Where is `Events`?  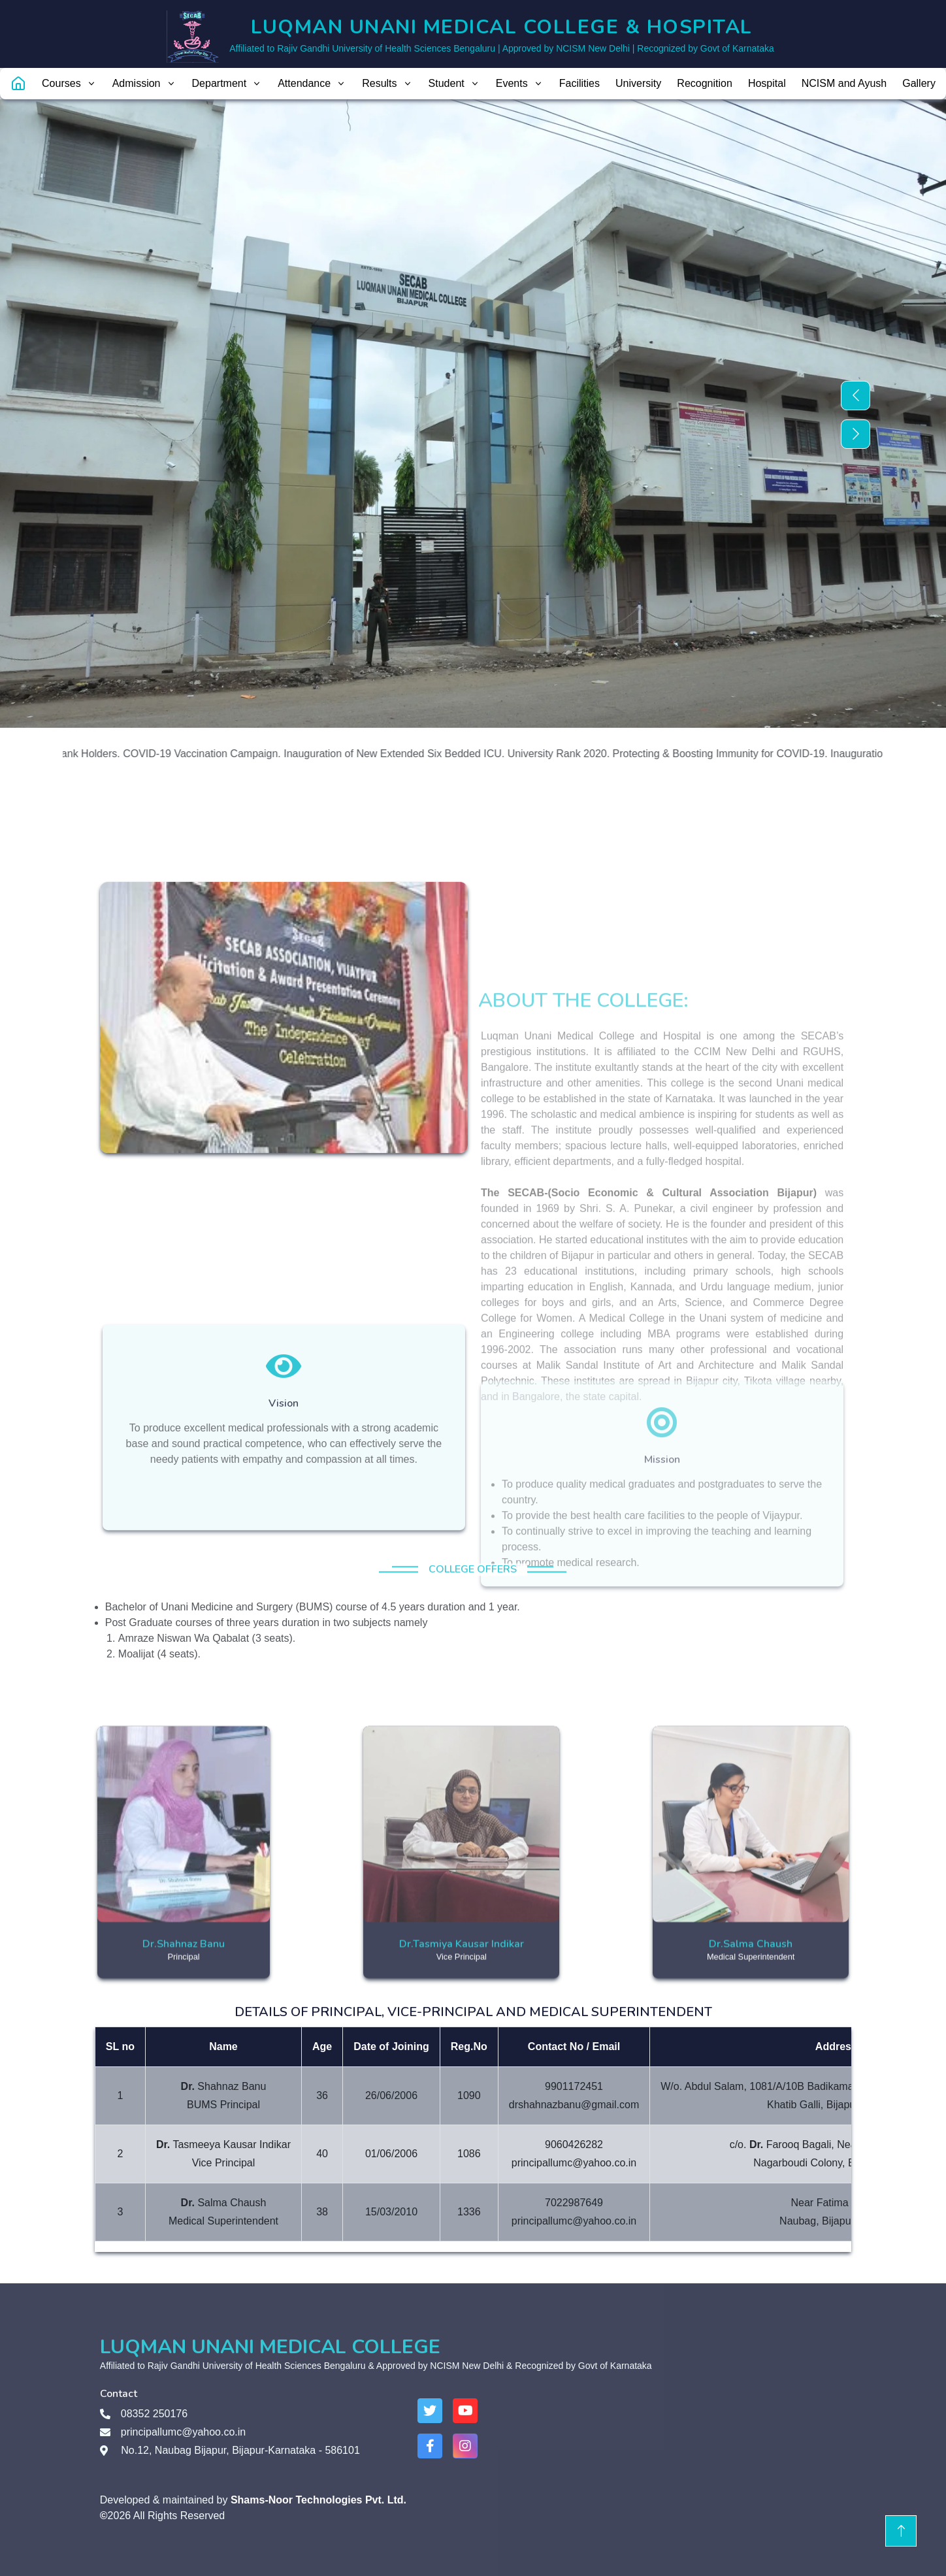 Events is located at coordinates (520, 83).